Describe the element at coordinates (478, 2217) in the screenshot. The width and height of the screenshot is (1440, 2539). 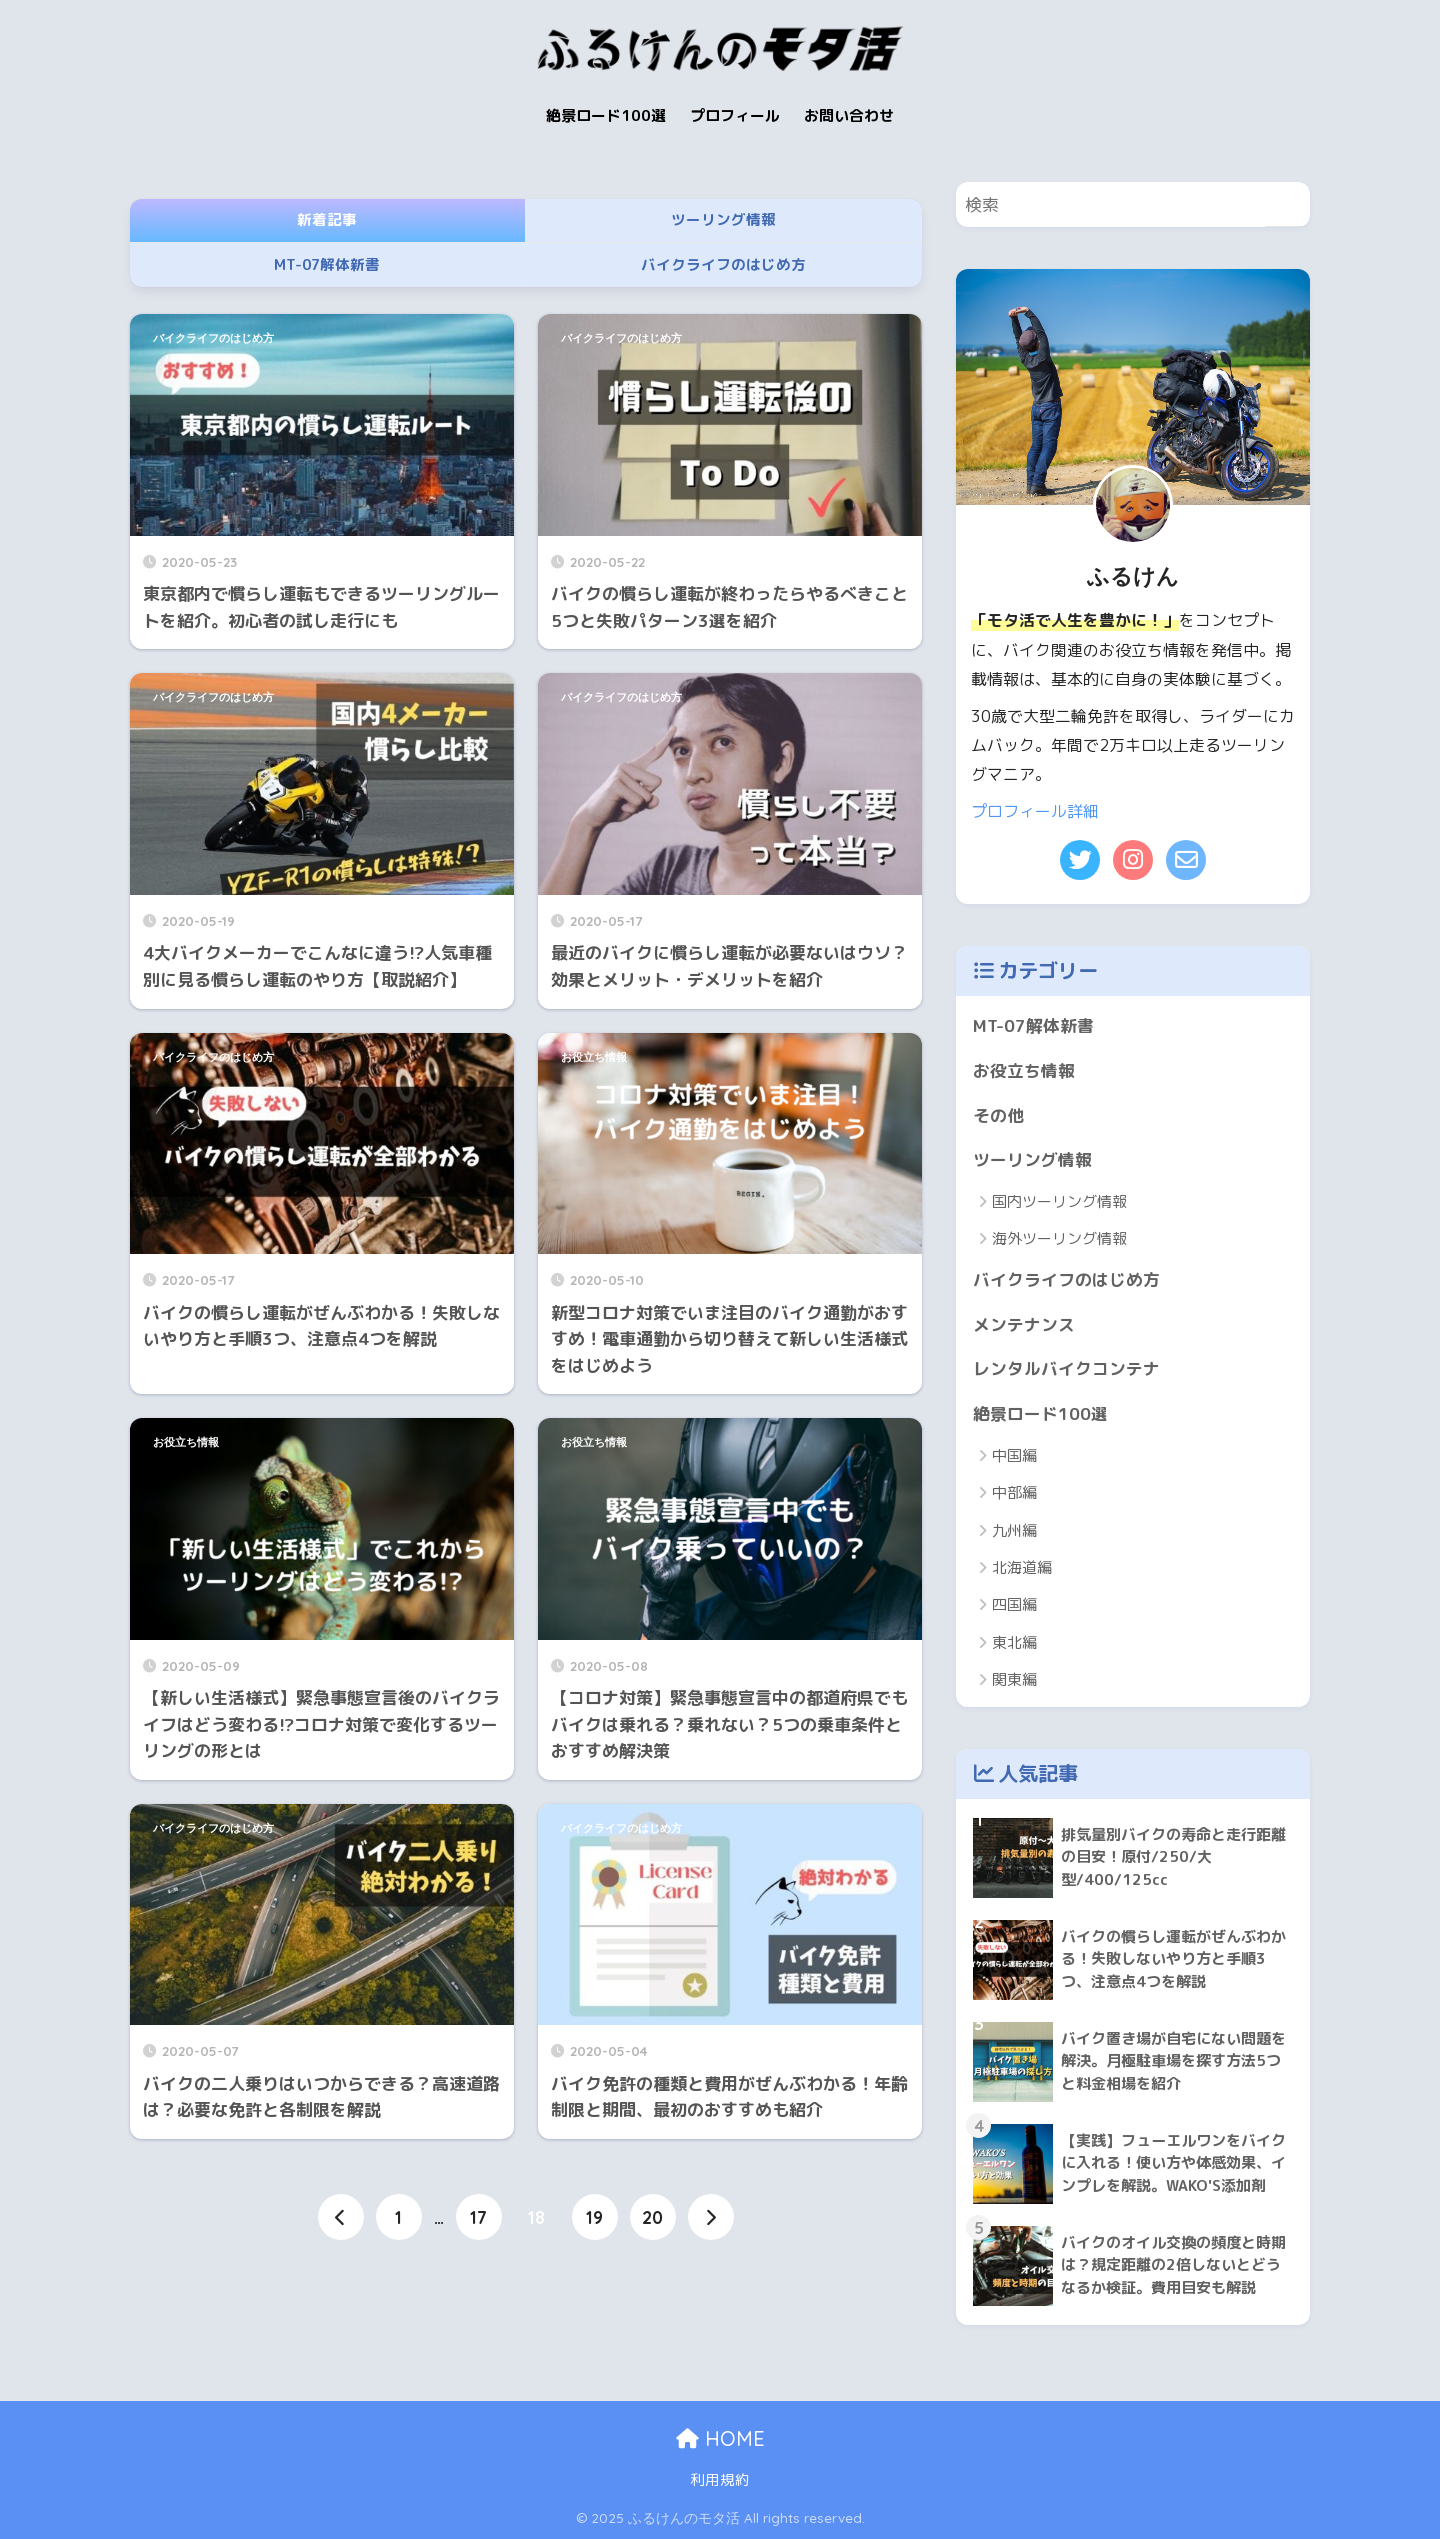
I see `17` at that location.